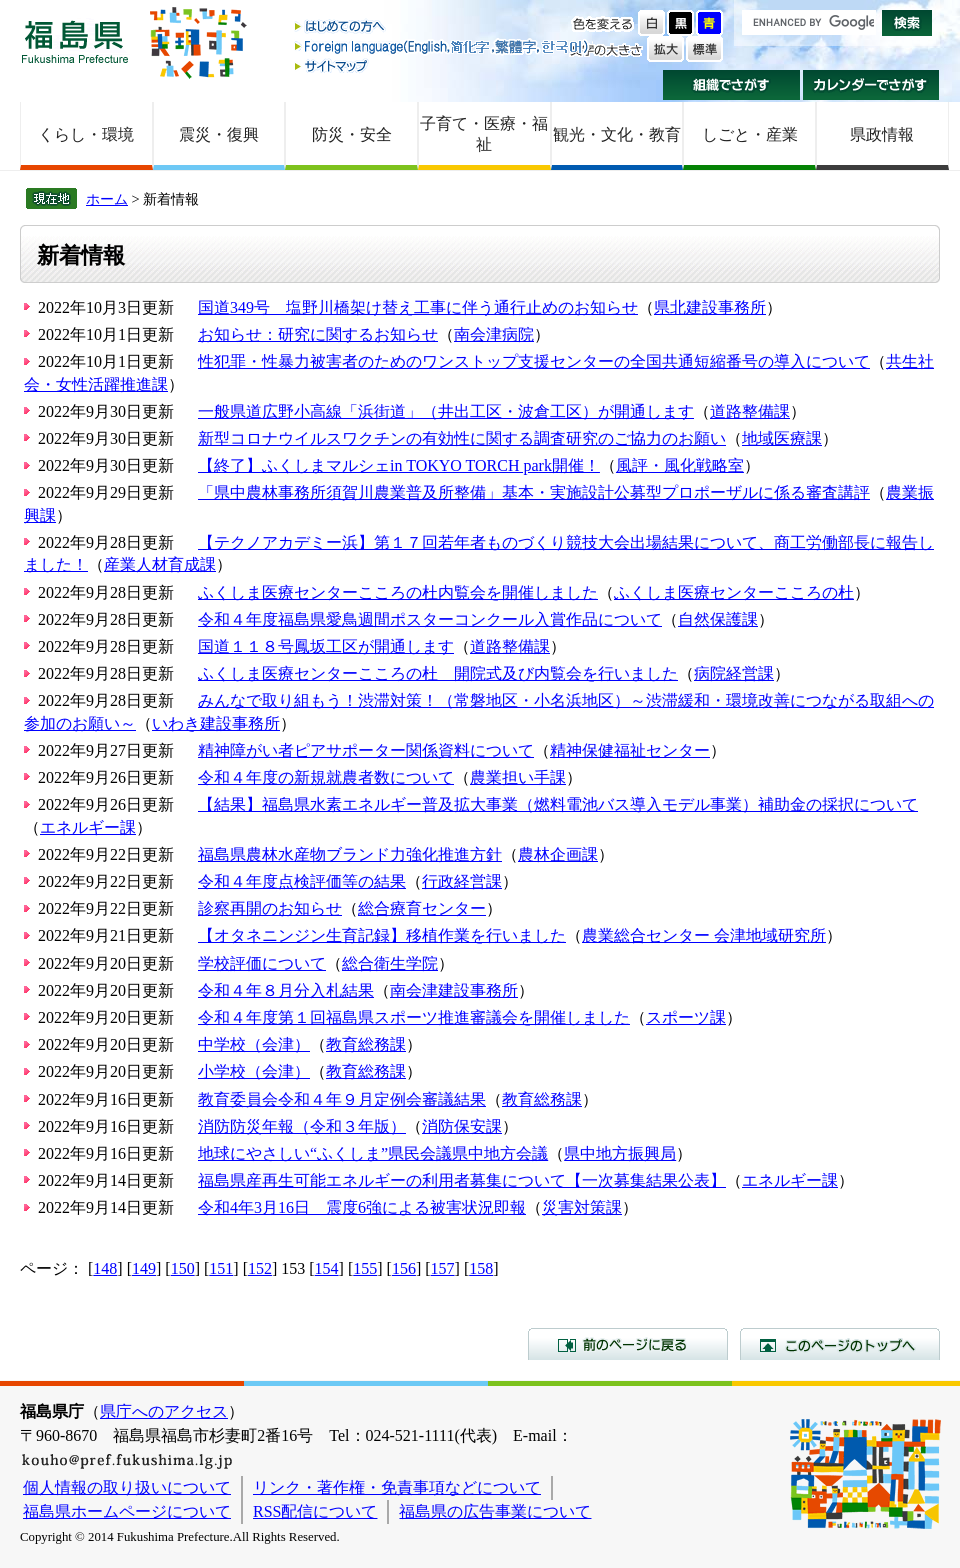 This screenshot has width=960, height=1568. I want to click on 教育委員会令和４年９月定例会審議結果, so click(342, 1099).